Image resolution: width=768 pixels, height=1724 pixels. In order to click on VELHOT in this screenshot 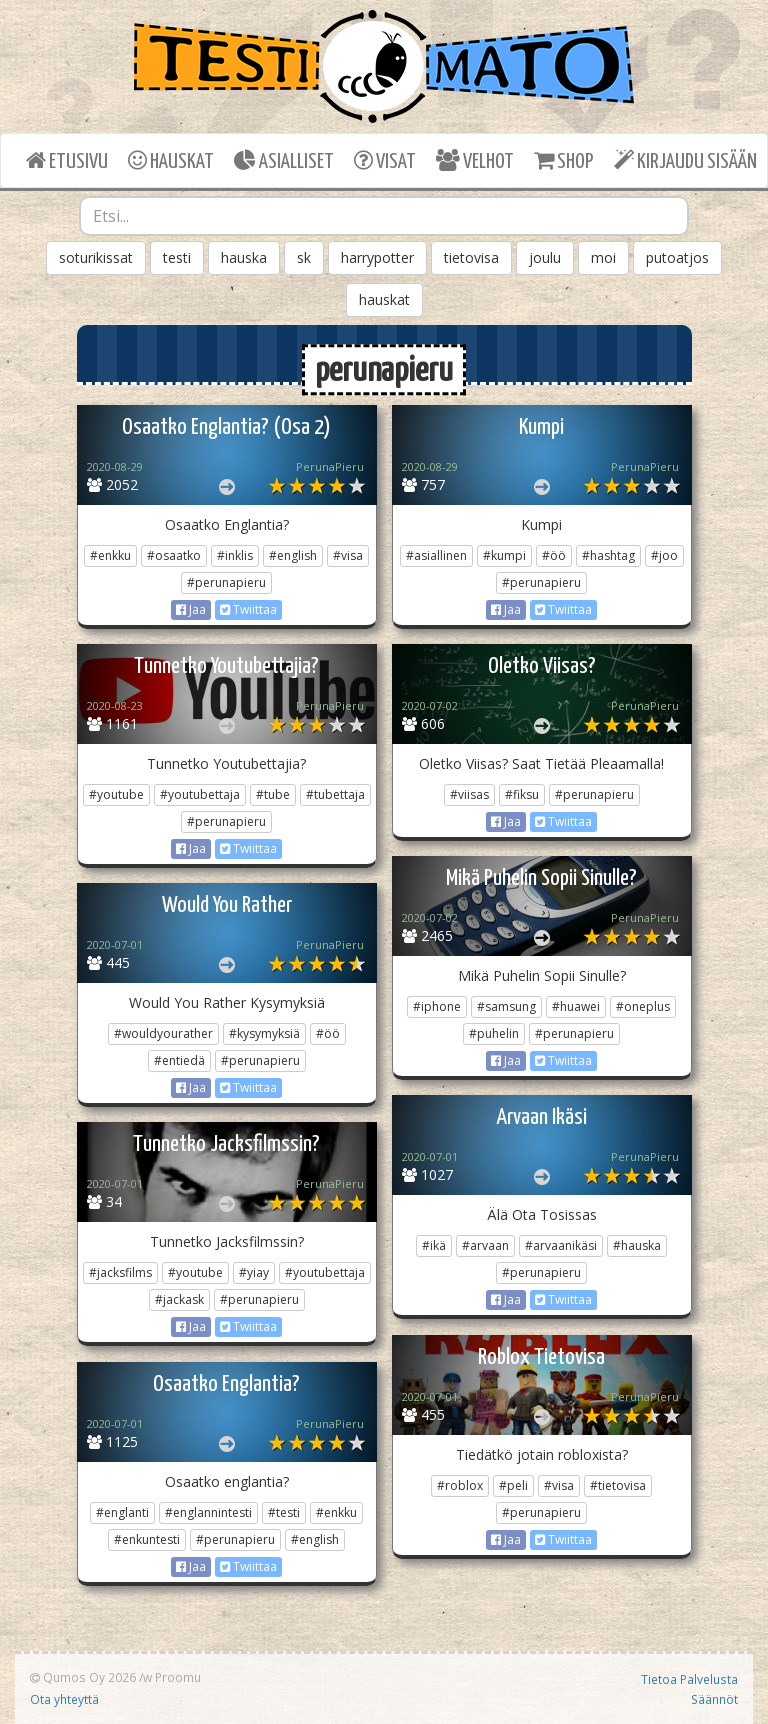, I will do `click(475, 160)`.